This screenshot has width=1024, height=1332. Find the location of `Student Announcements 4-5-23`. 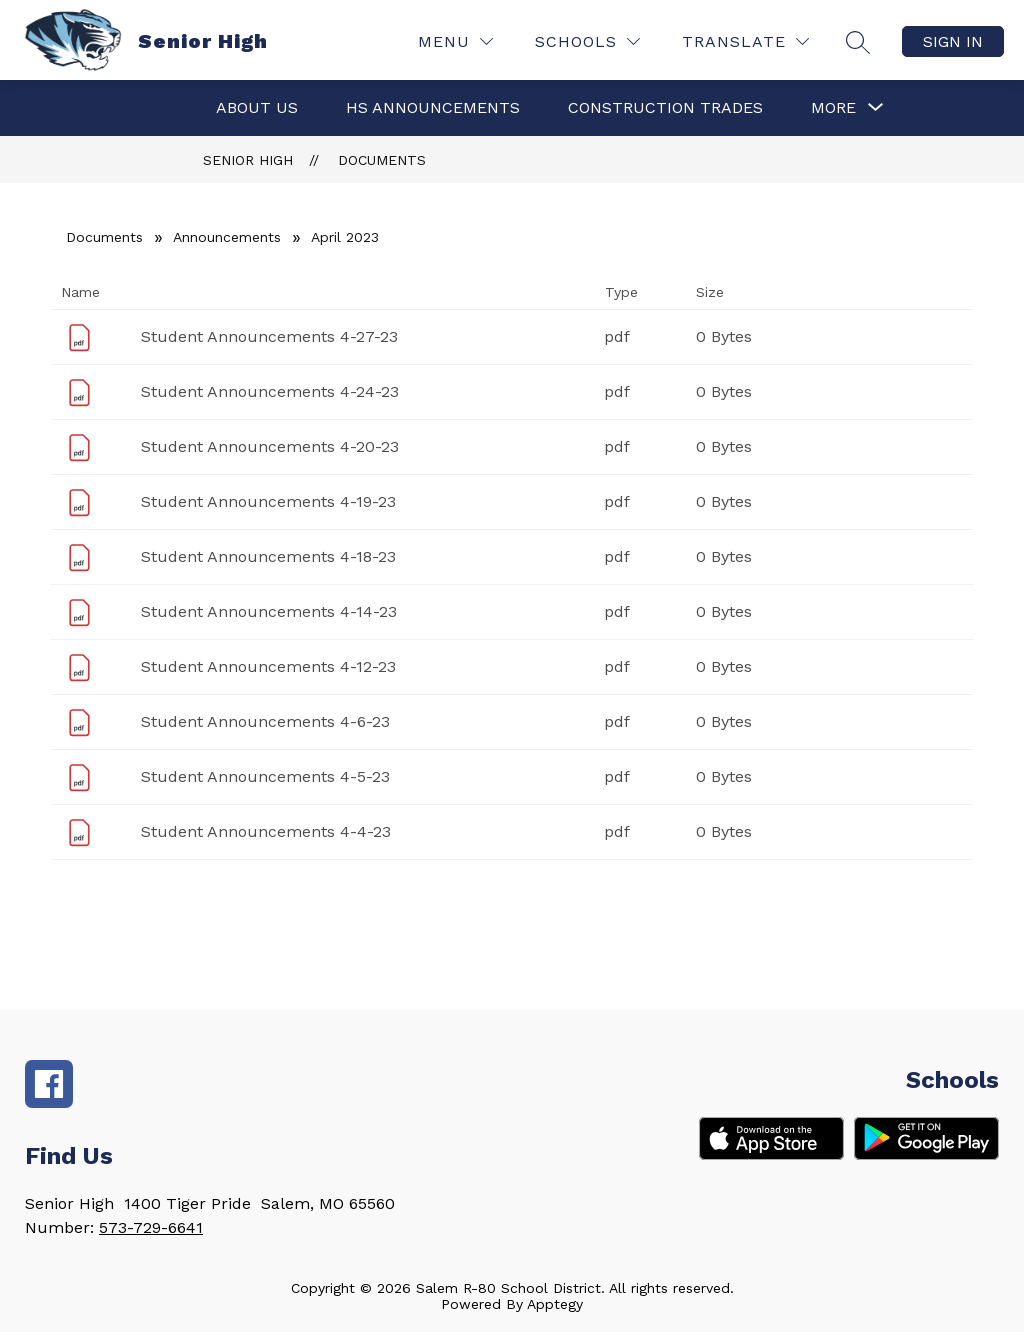

Student Announcements 4-5-23 is located at coordinates (265, 776).